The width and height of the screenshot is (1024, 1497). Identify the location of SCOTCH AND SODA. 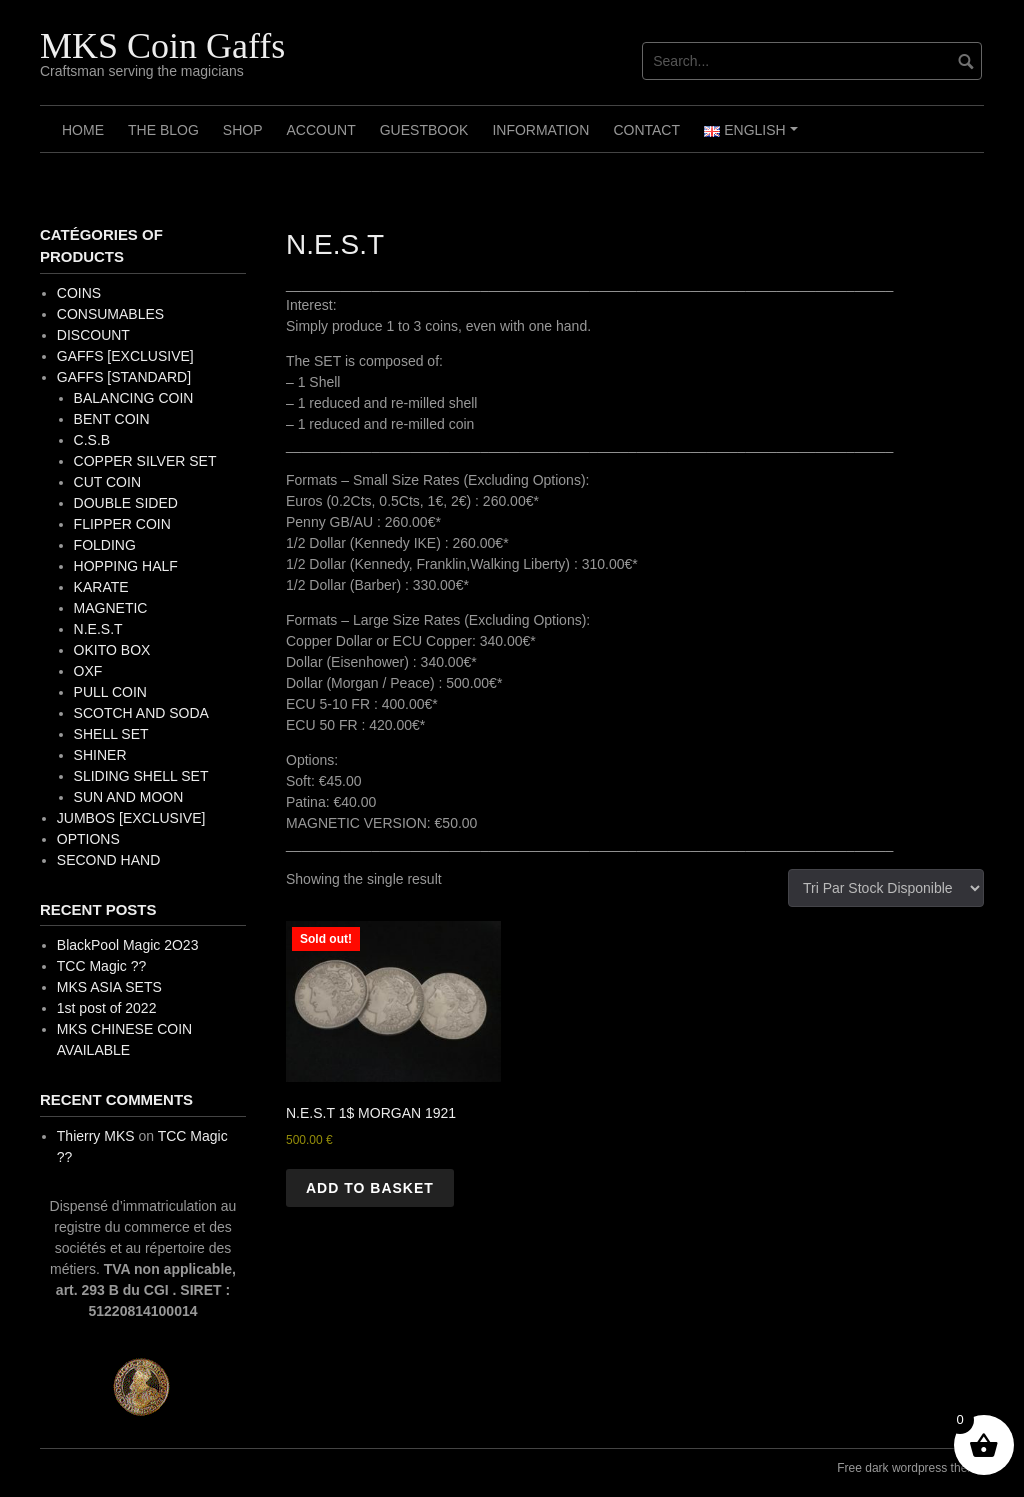
(141, 713).